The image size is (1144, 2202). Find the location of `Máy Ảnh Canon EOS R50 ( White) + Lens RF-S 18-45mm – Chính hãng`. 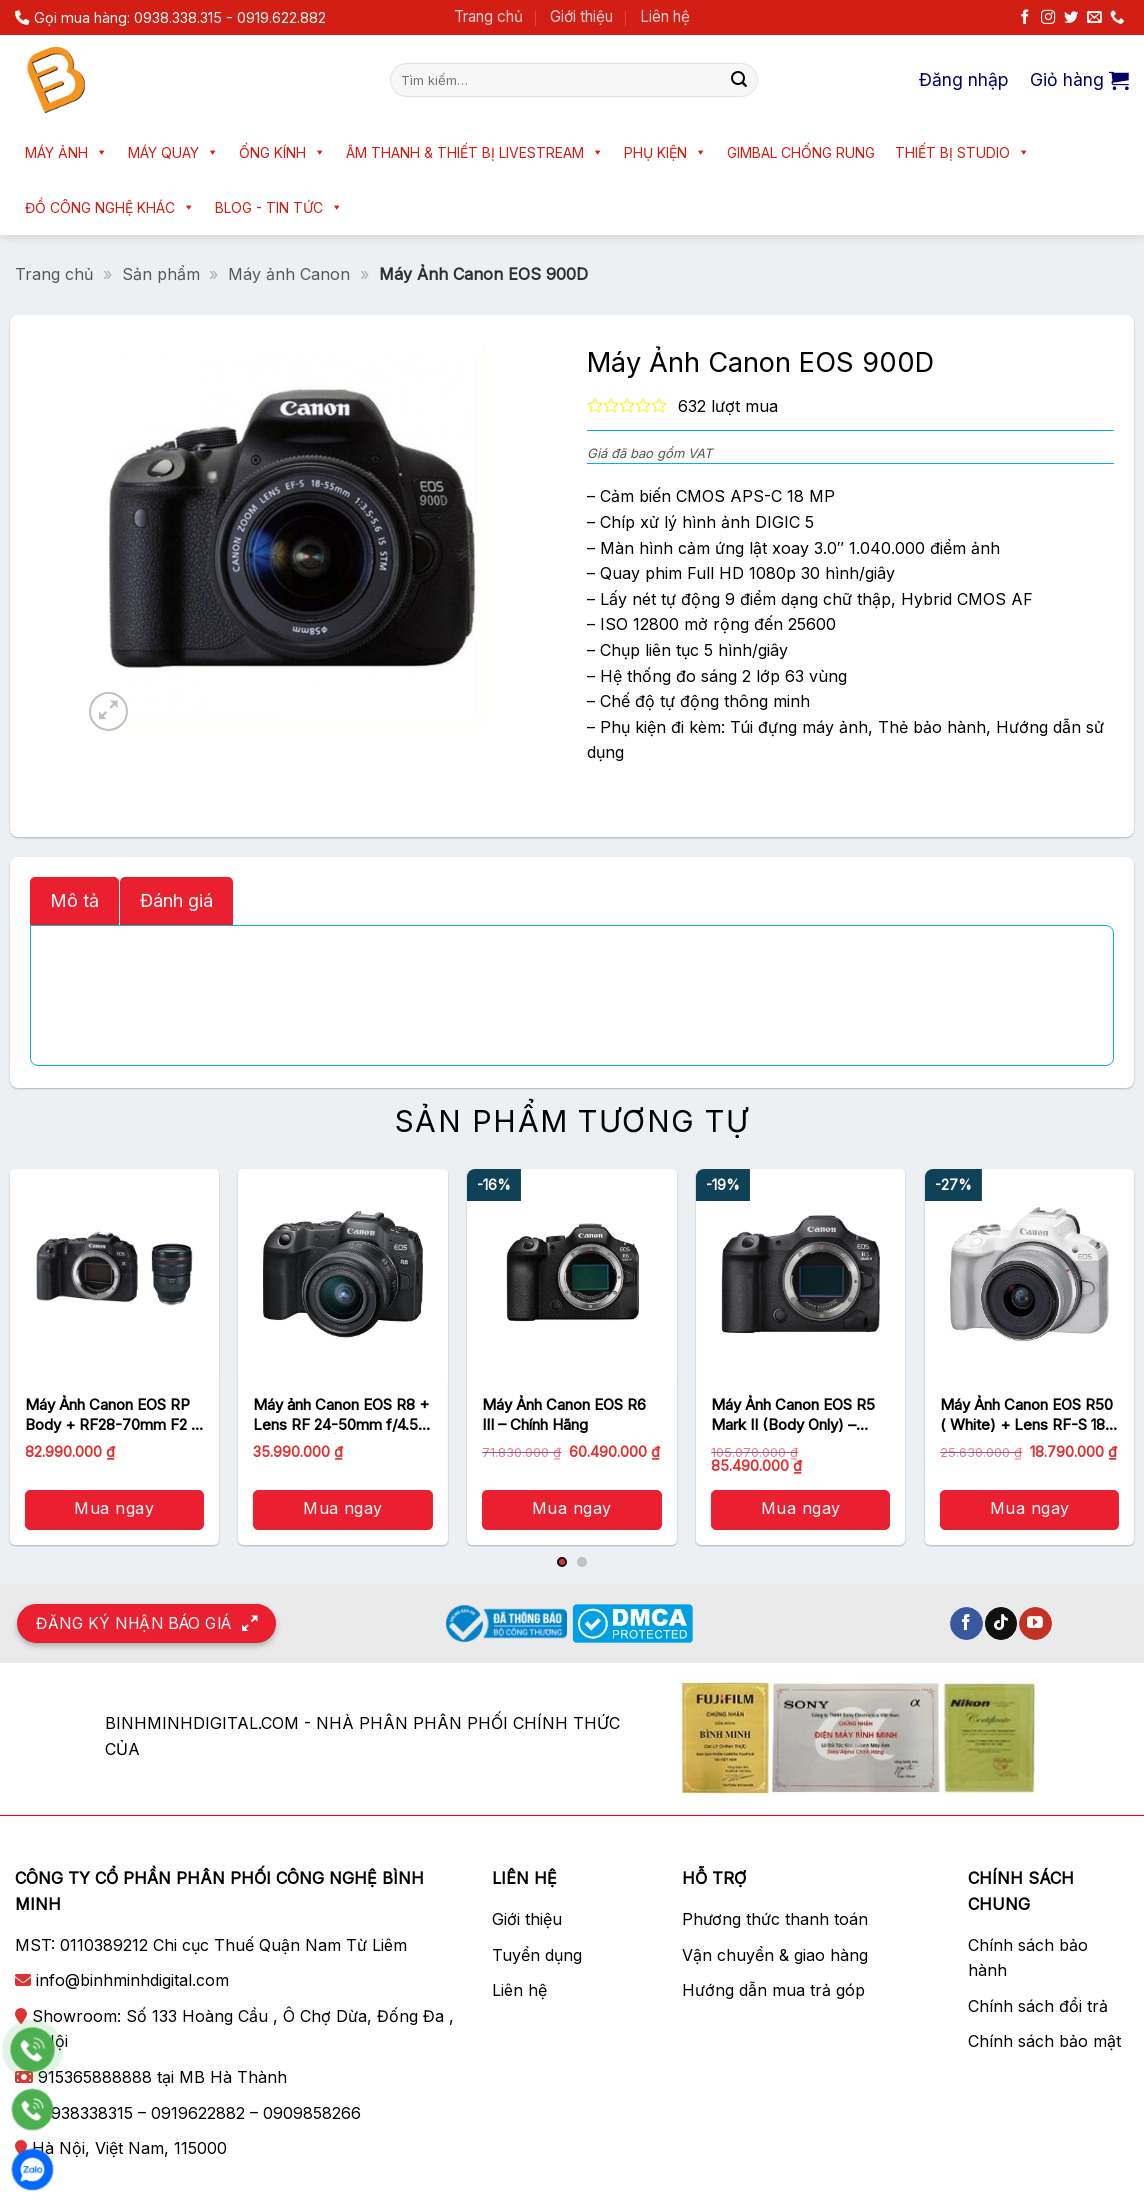

Máy Ảnh Canon EOS R50 ( White) + Lens RF-S 18-45mm – Chính hãng is located at coordinates (1026, 1414).